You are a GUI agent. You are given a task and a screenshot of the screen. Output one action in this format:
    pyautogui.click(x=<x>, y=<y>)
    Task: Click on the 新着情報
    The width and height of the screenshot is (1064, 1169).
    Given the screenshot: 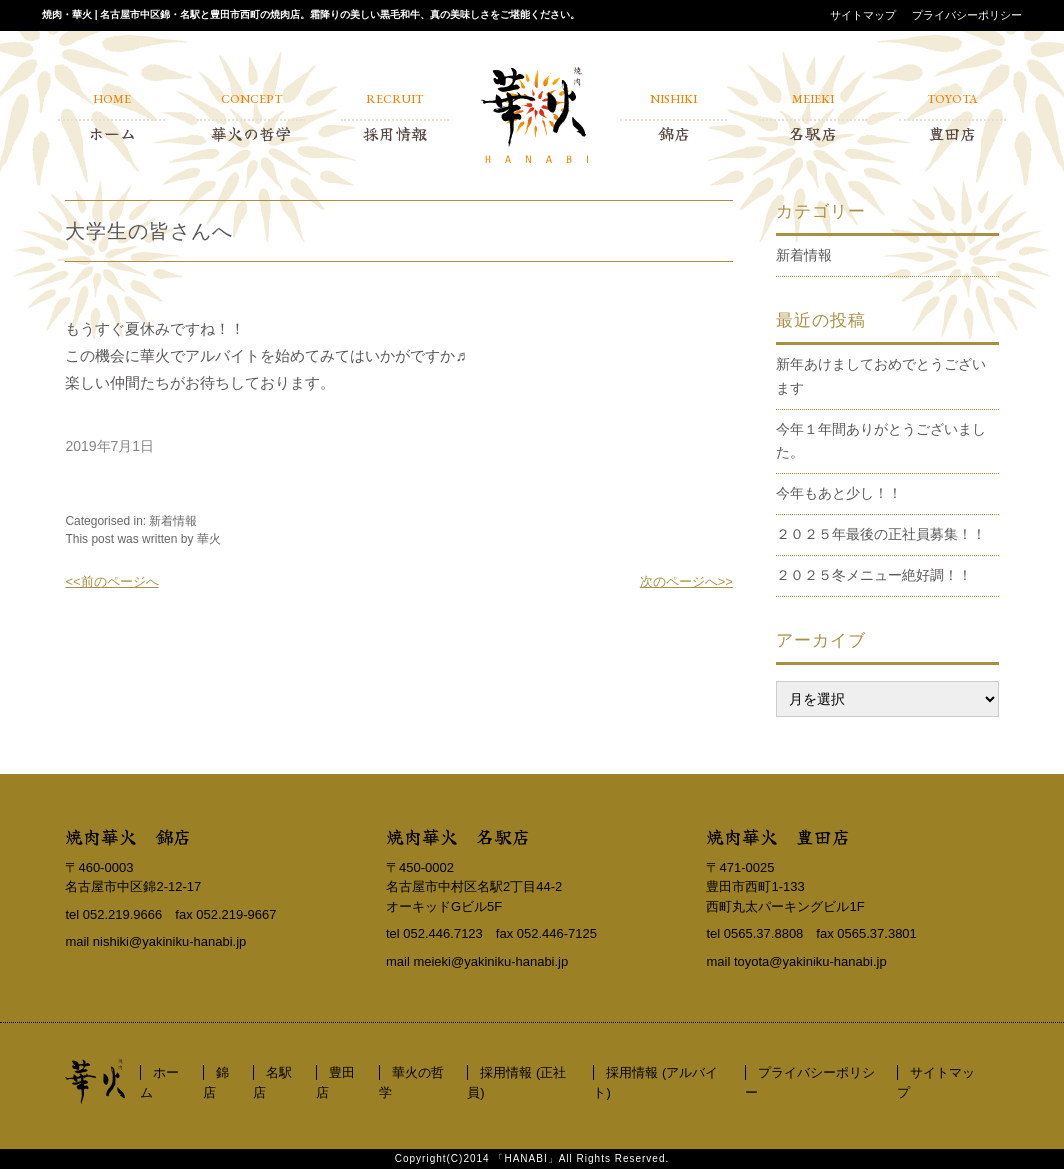 What is the action you would take?
    pyautogui.click(x=173, y=521)
    